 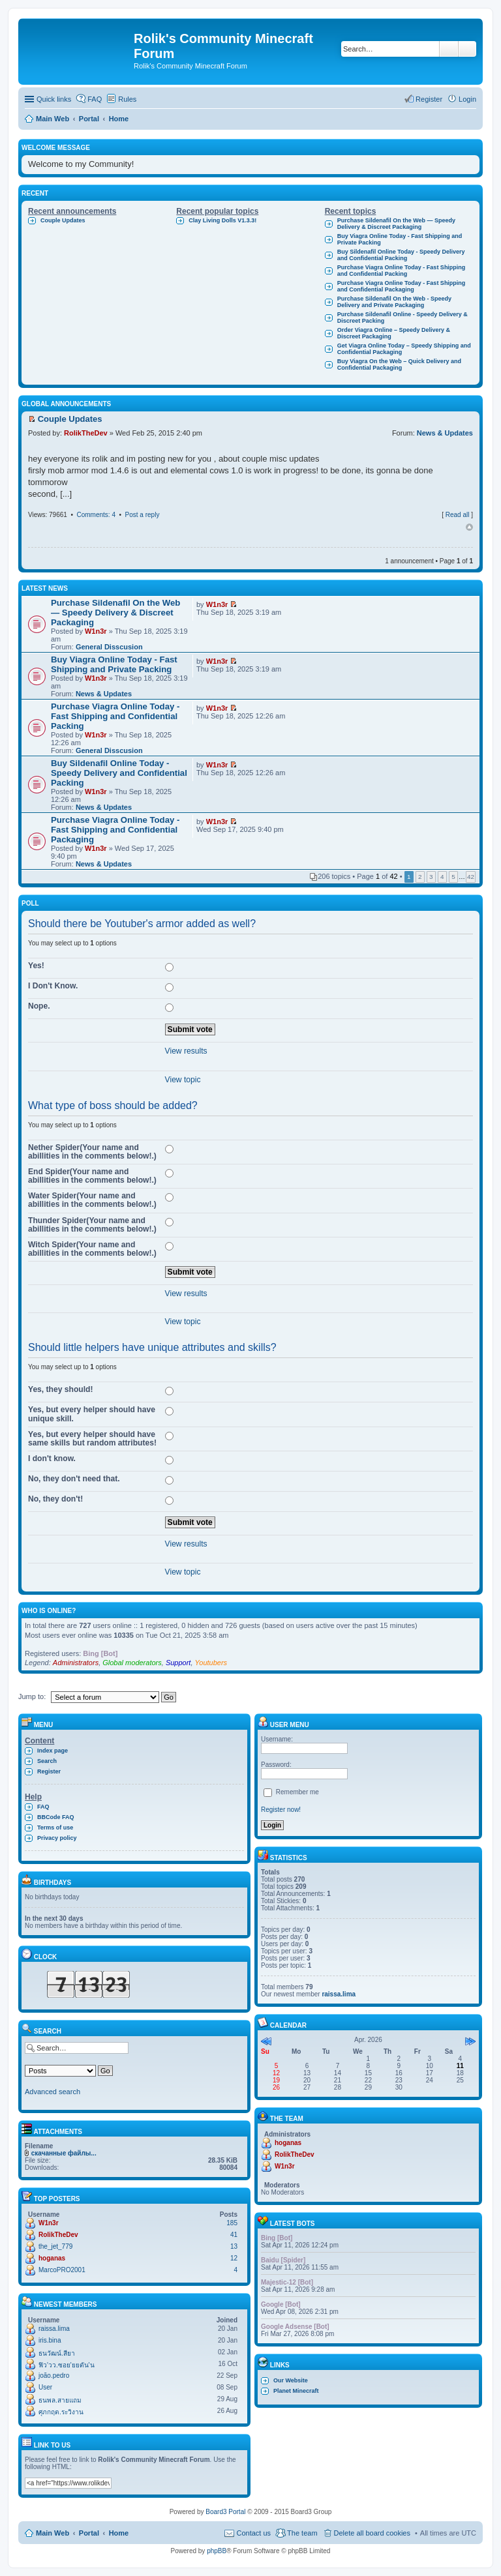 What do you see at coordinates (52, 2533) in the screenshot?
I see `Main Web` at bounding box center [52, 2533].